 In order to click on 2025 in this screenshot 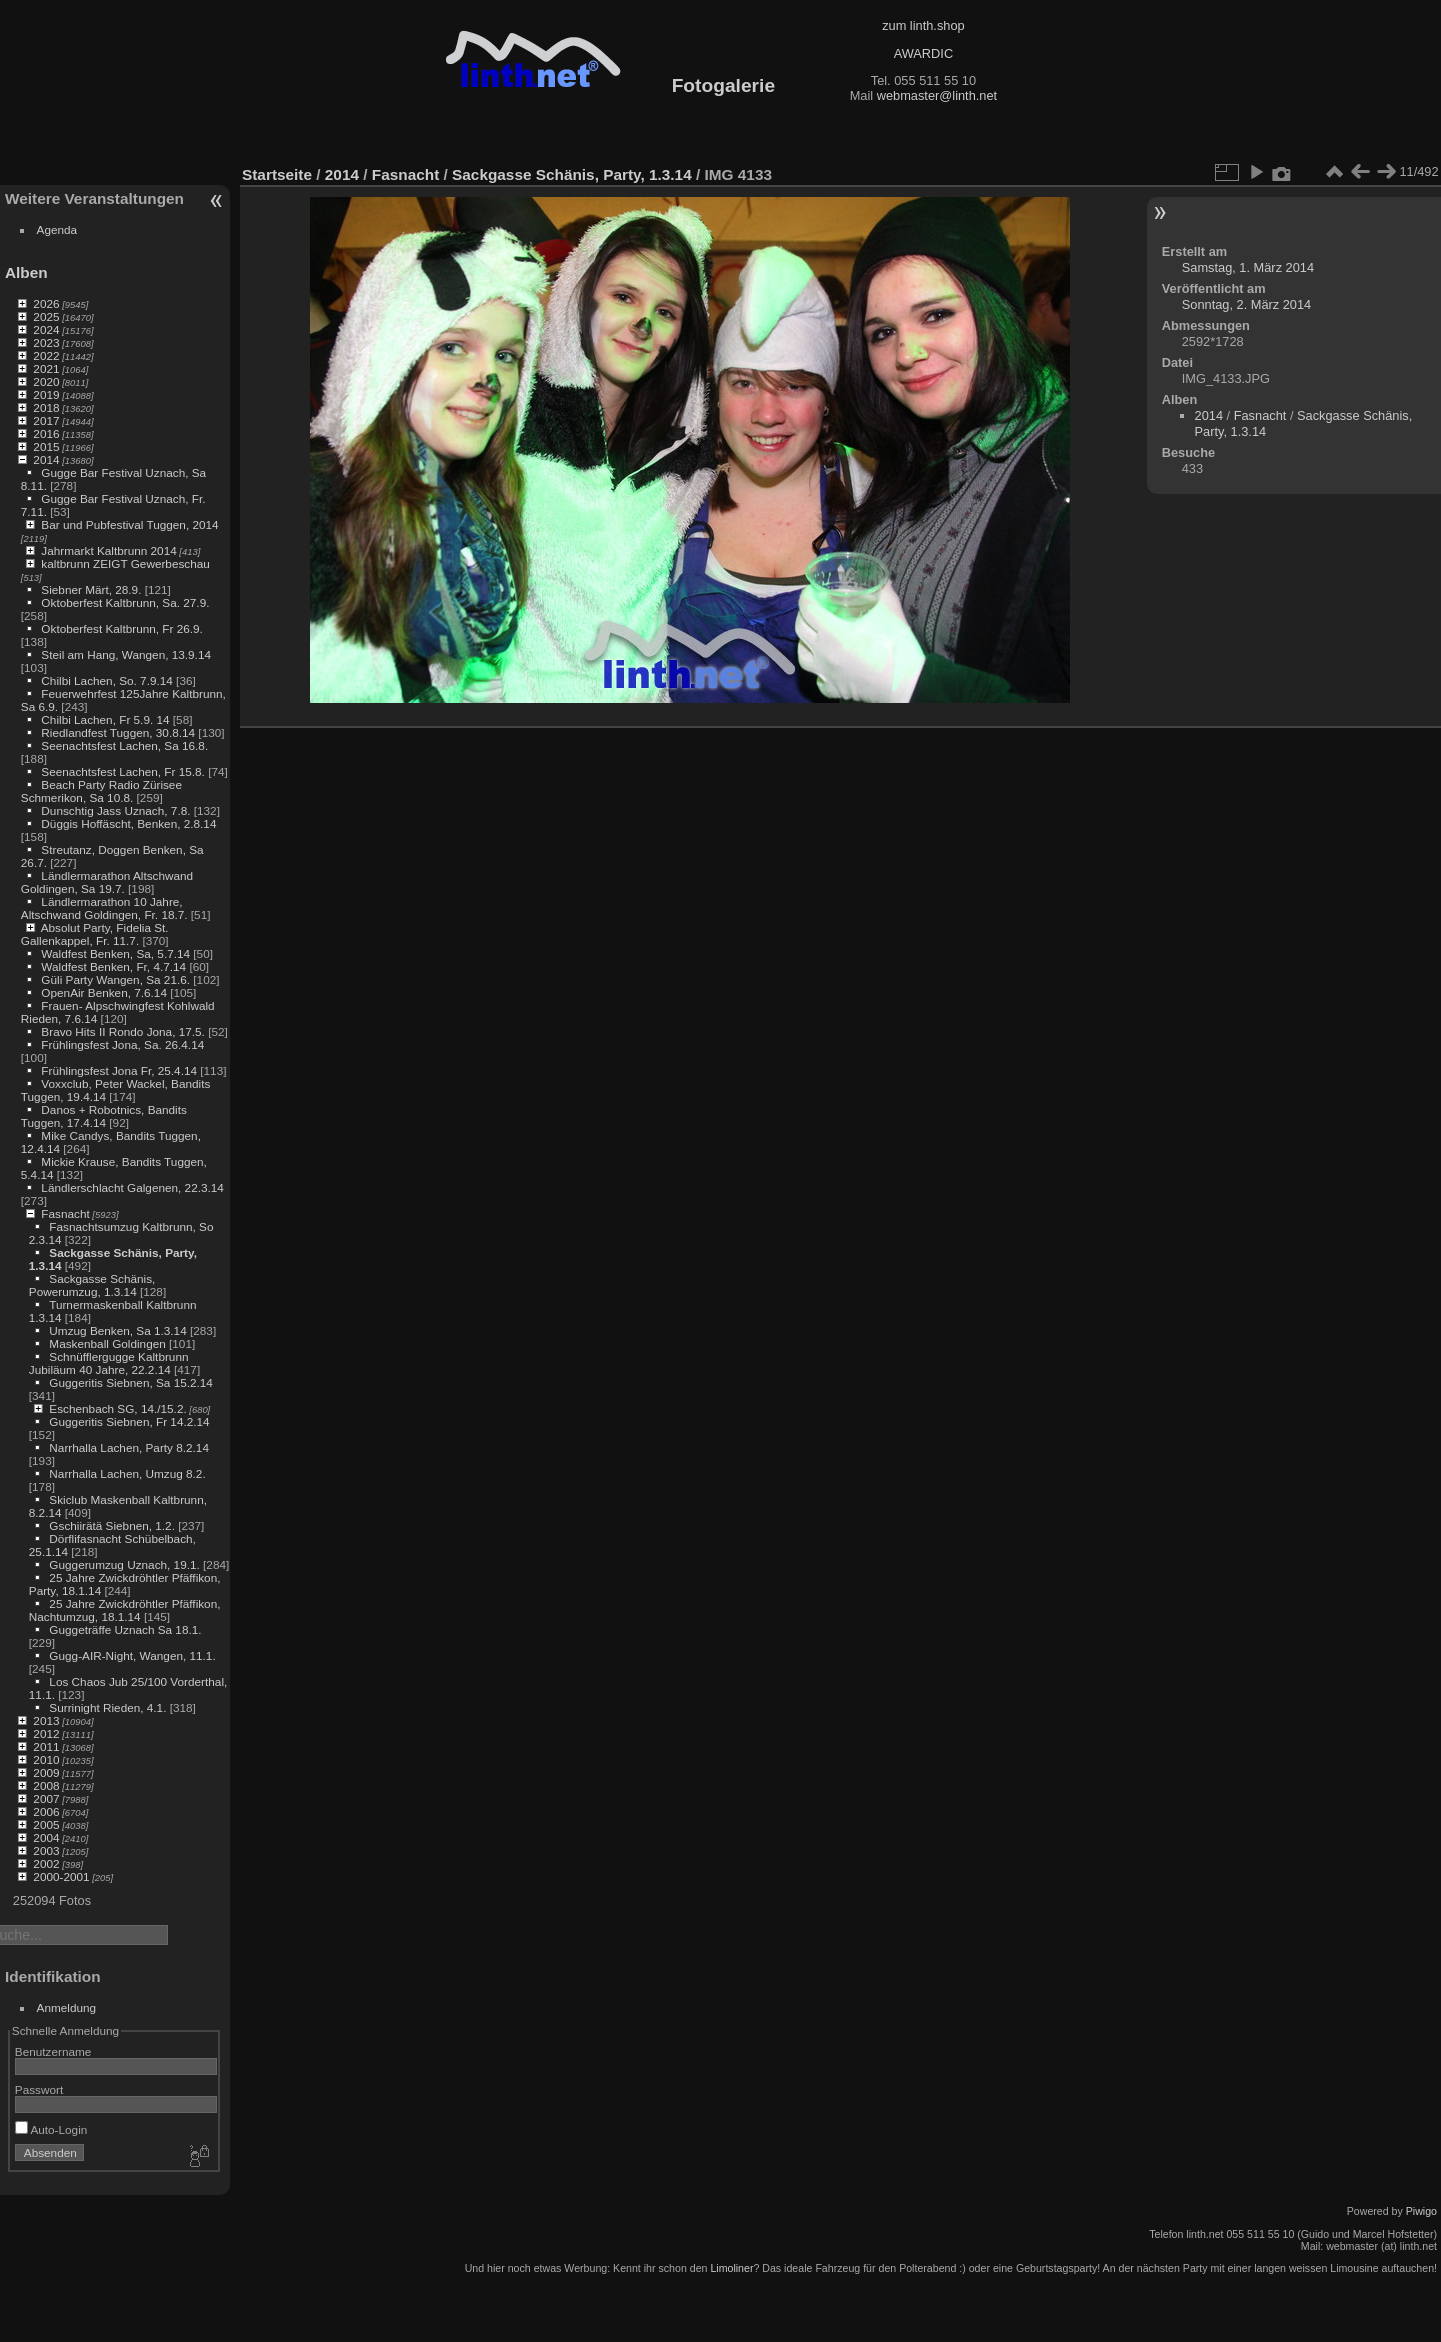, I will do `click(46, 316)`.